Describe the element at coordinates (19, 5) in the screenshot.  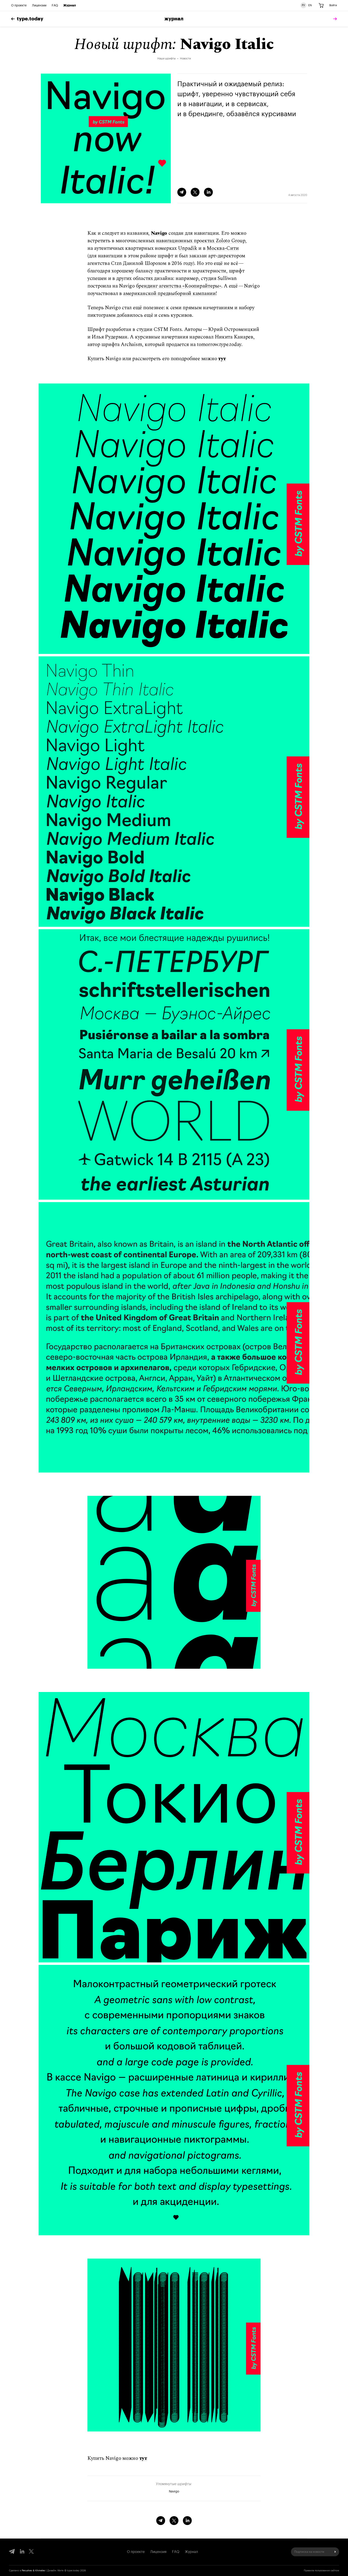
I see `О проекте` at that location.